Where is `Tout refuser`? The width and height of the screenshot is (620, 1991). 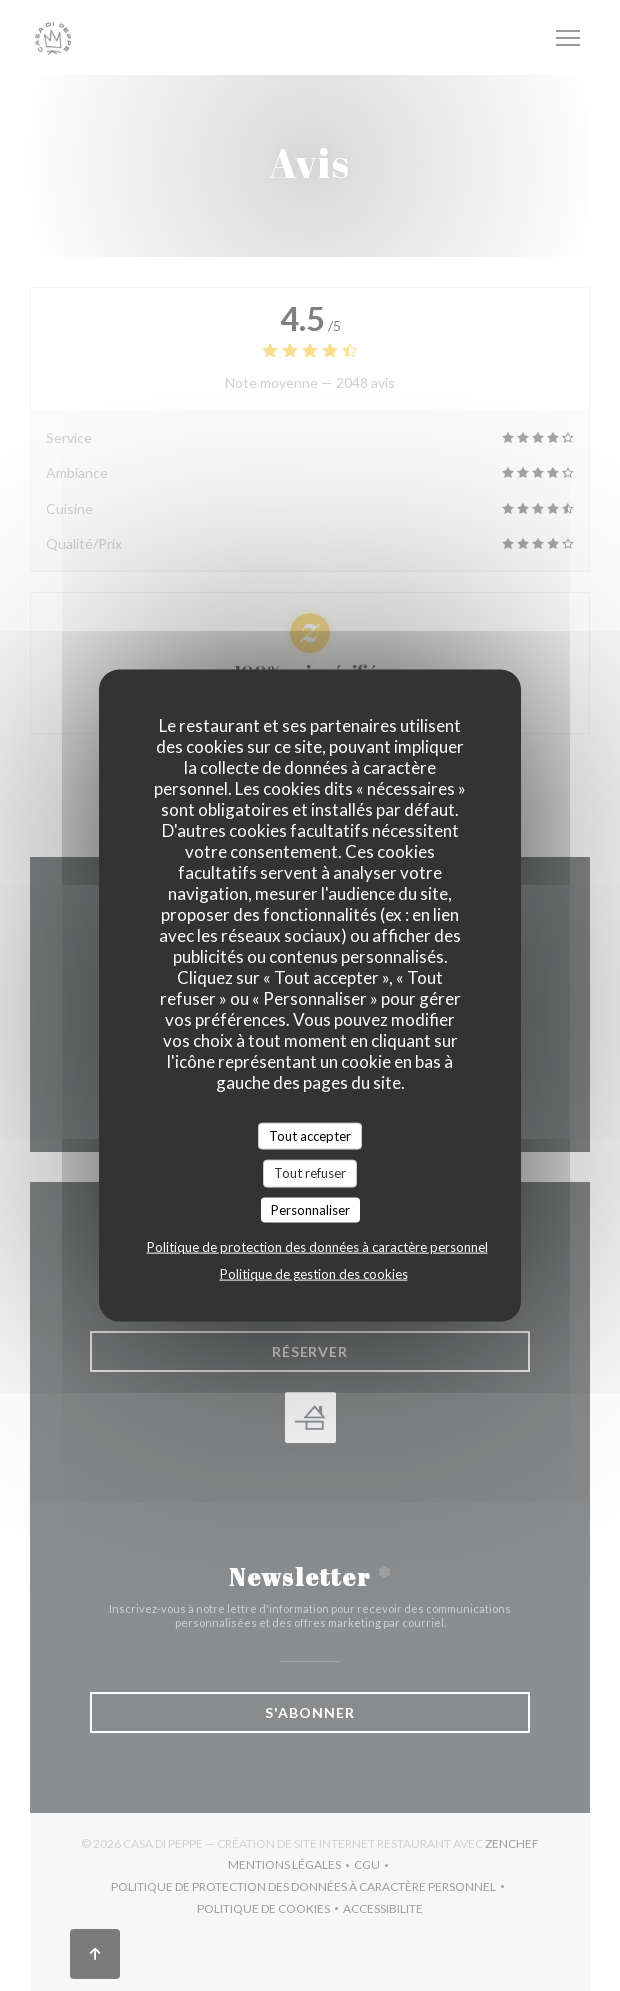
Tout refuser is located at coordinates (310, 1173).